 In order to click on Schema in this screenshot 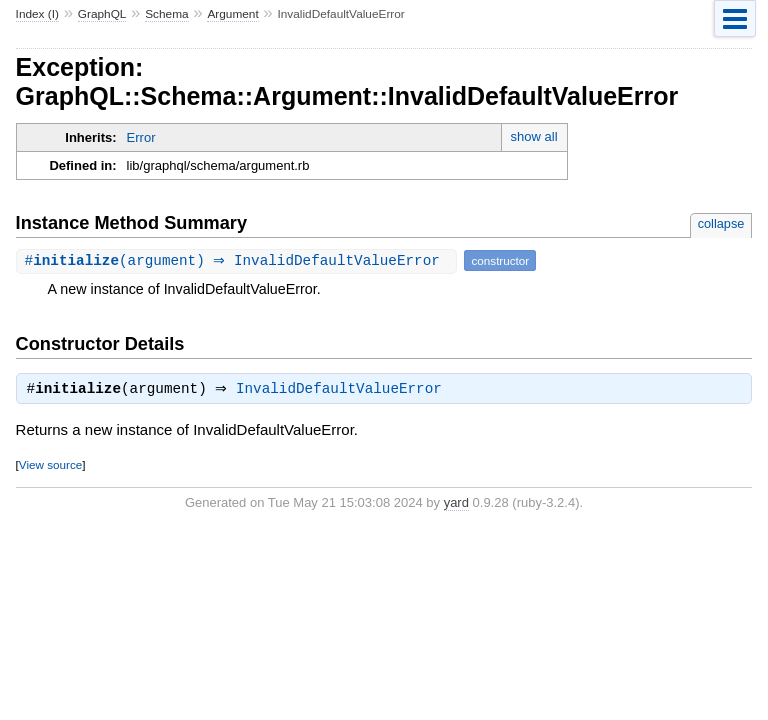, I will do `click(166, 14)`.